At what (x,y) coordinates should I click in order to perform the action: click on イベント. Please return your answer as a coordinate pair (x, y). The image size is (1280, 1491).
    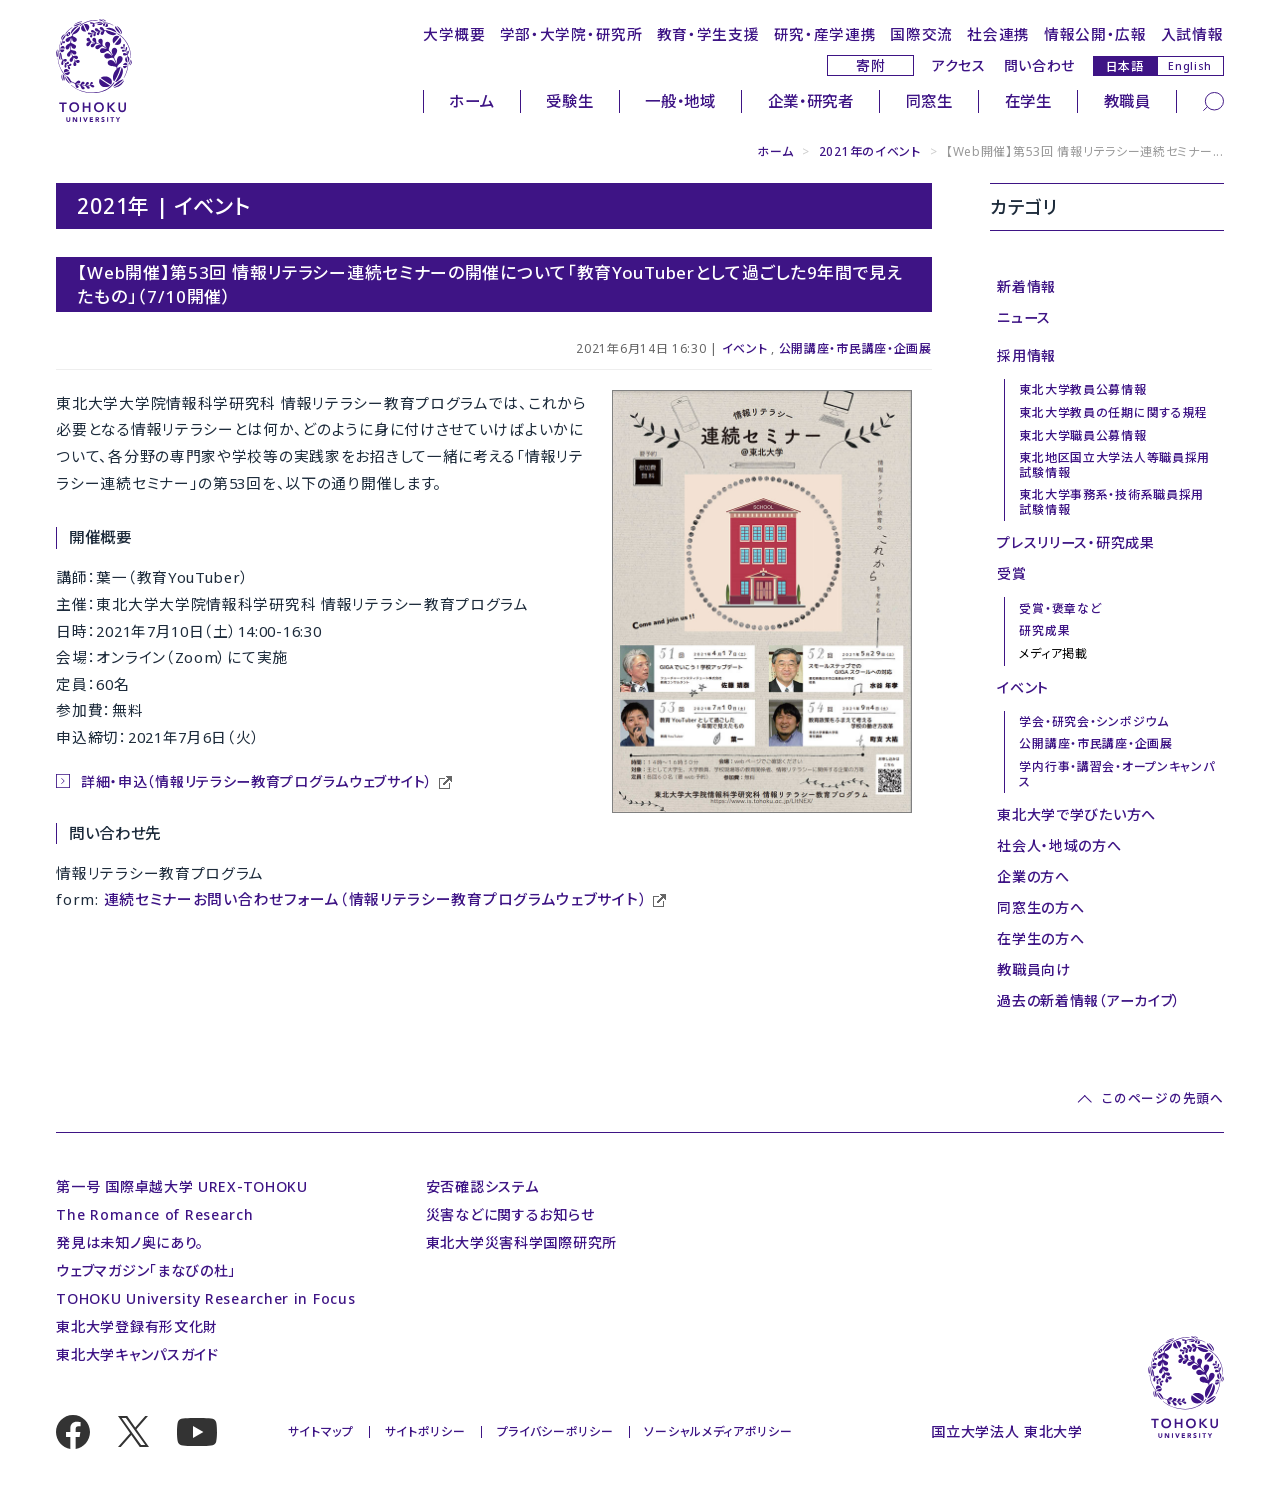
    Looking at the image, I should click on (745, 348).